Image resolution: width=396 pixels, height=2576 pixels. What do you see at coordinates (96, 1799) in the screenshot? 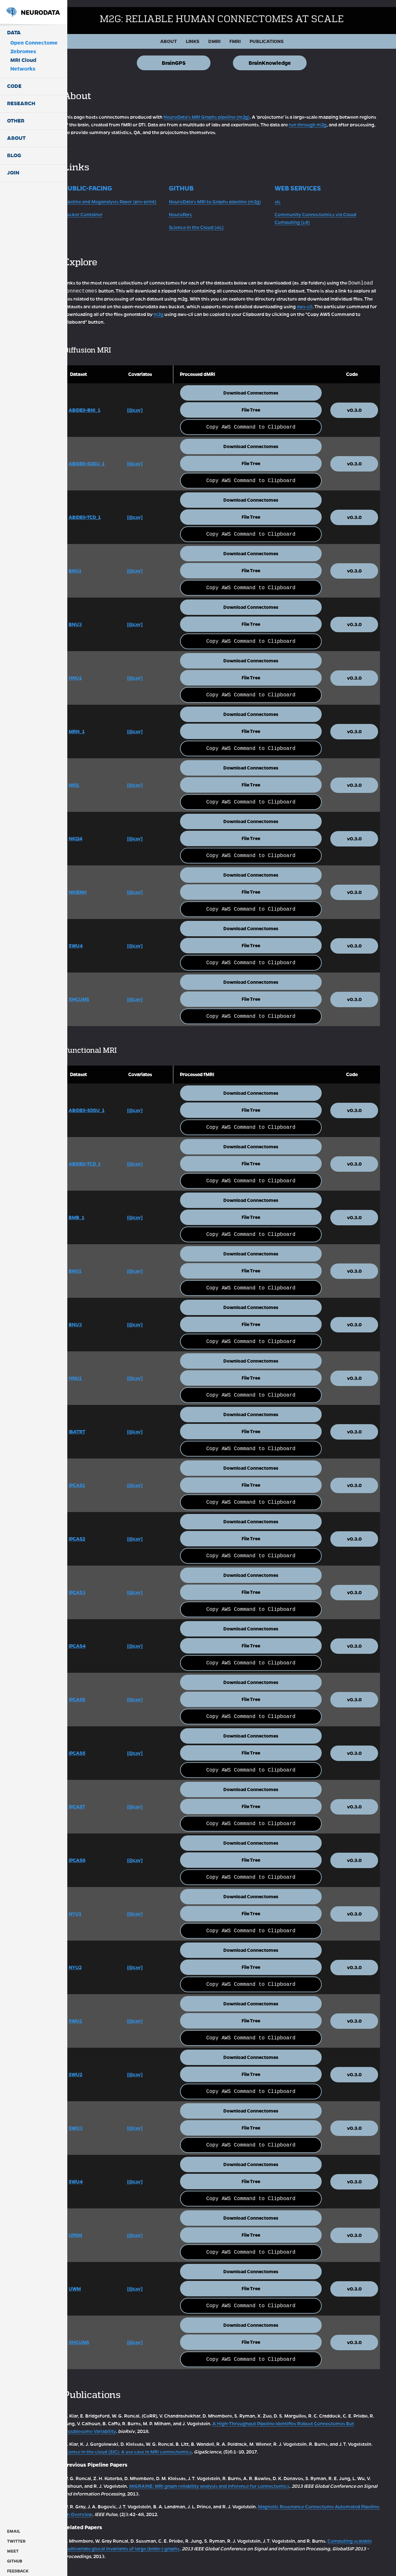
I see `IPCAS7` at bounding box center [96, 1799].